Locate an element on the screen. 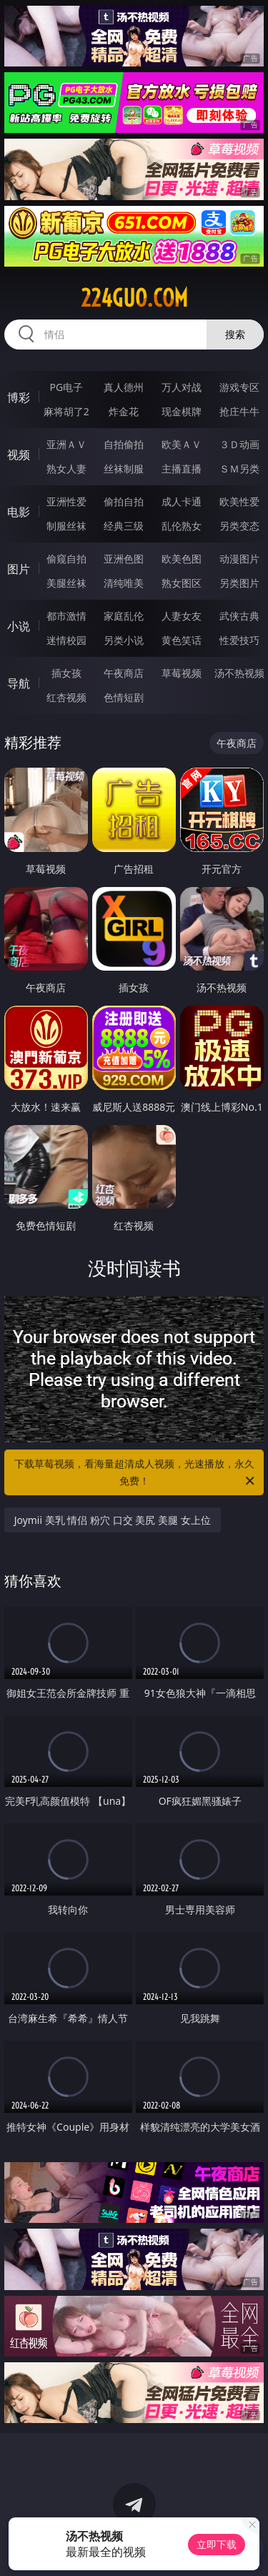 The height and width of the screenshot is (2576, 268). 现金棋牌 is located at coordinates (182, 411).